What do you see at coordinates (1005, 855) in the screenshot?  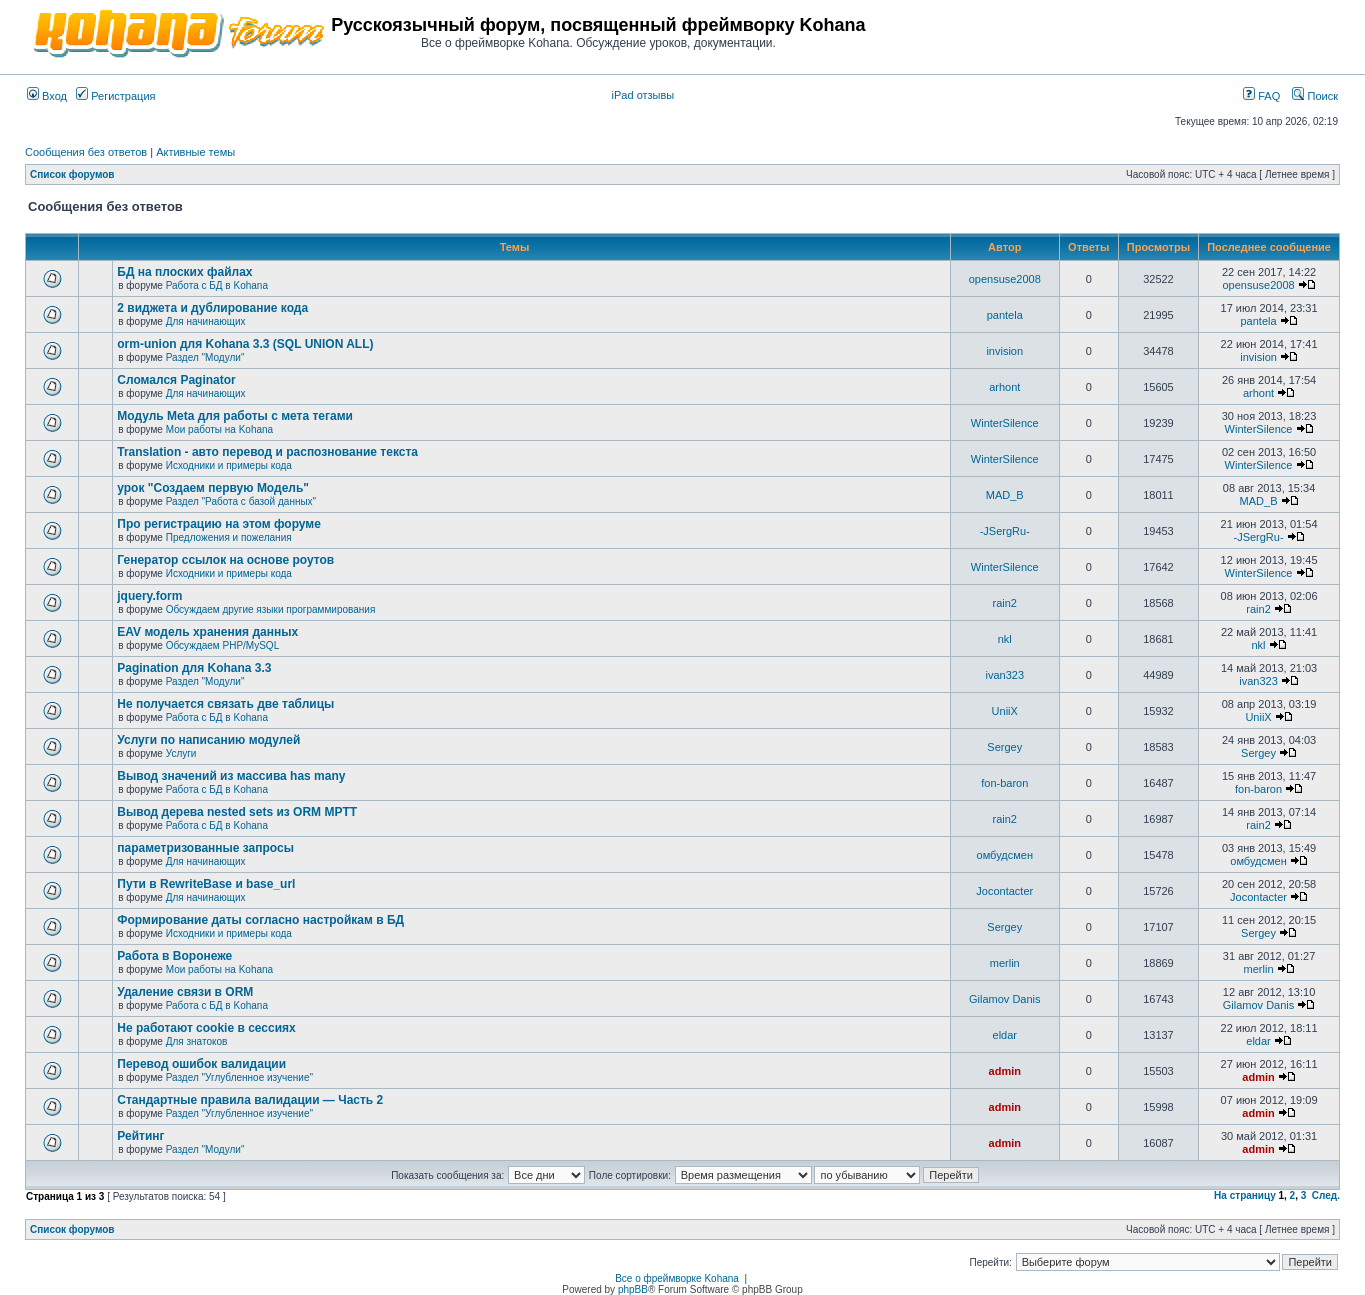 I see `омбудсмен` at bounding box center [1005, 855].